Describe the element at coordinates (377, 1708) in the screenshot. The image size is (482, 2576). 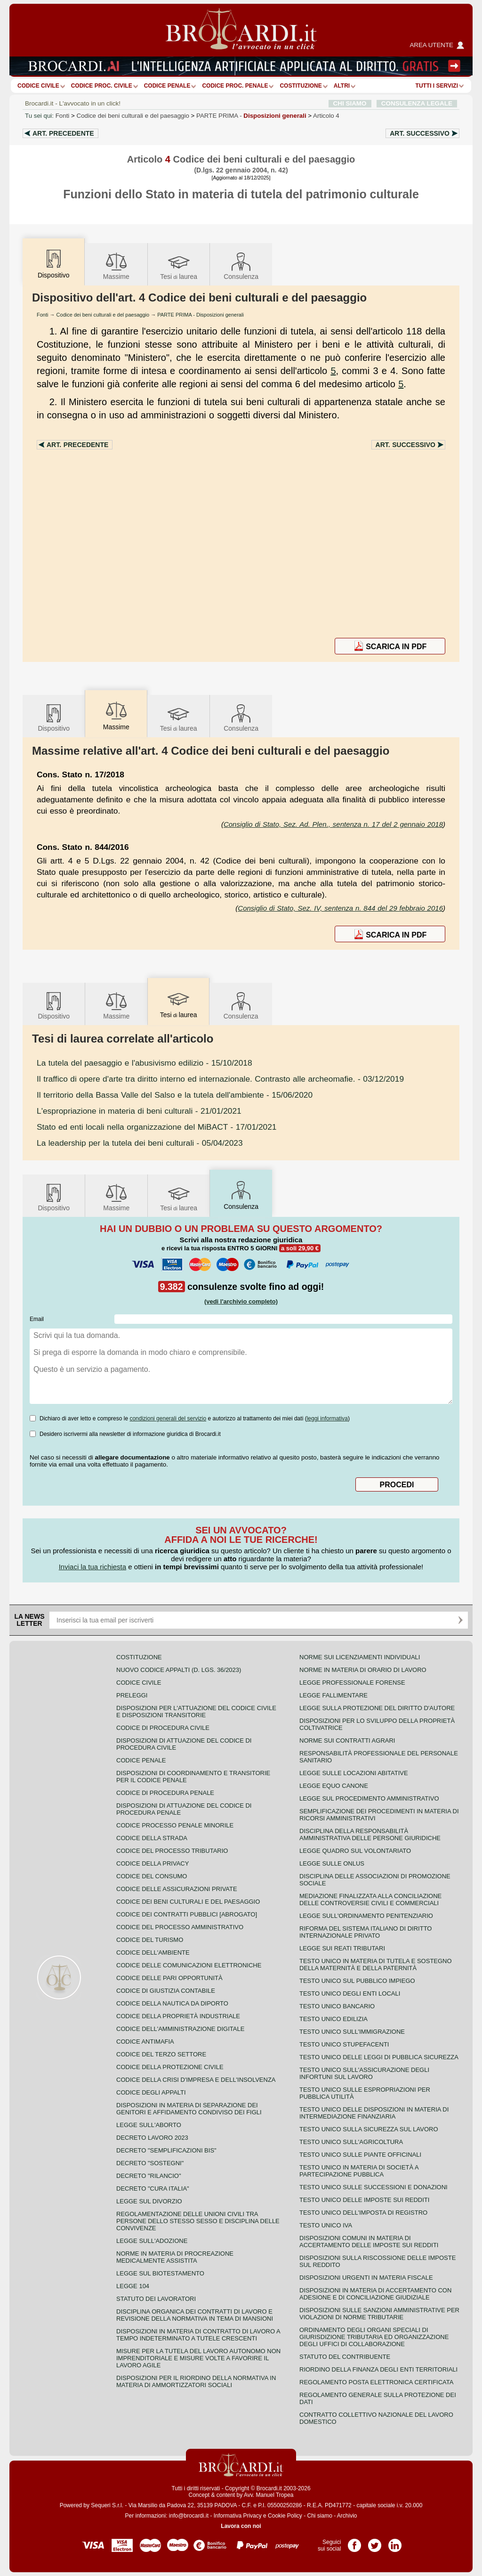
I see `Legge sulla protezione del diritto d'autore` at that location.